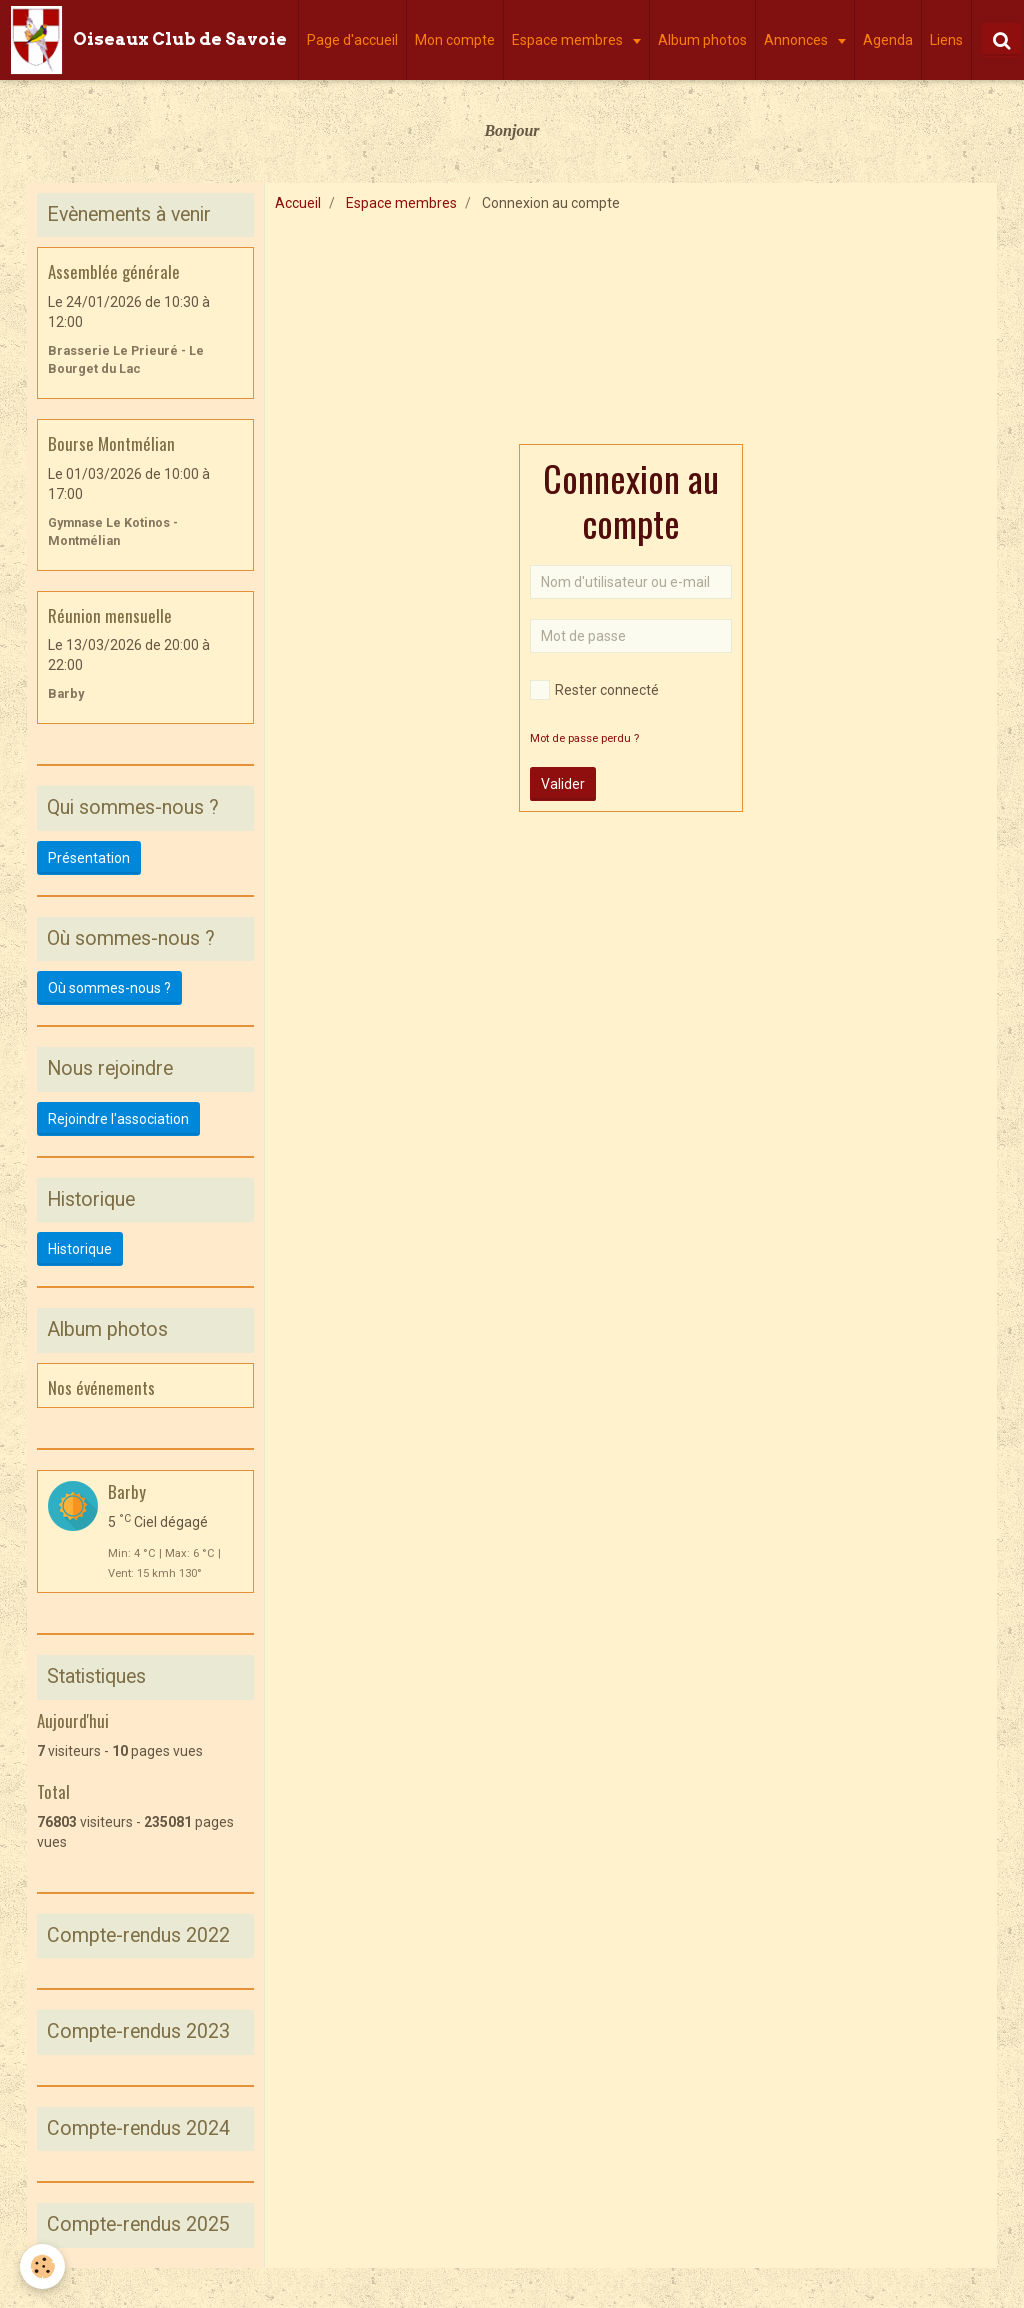 The image size is (1024, 2308). I want to click on Assemblée générale, so click(114, 271).